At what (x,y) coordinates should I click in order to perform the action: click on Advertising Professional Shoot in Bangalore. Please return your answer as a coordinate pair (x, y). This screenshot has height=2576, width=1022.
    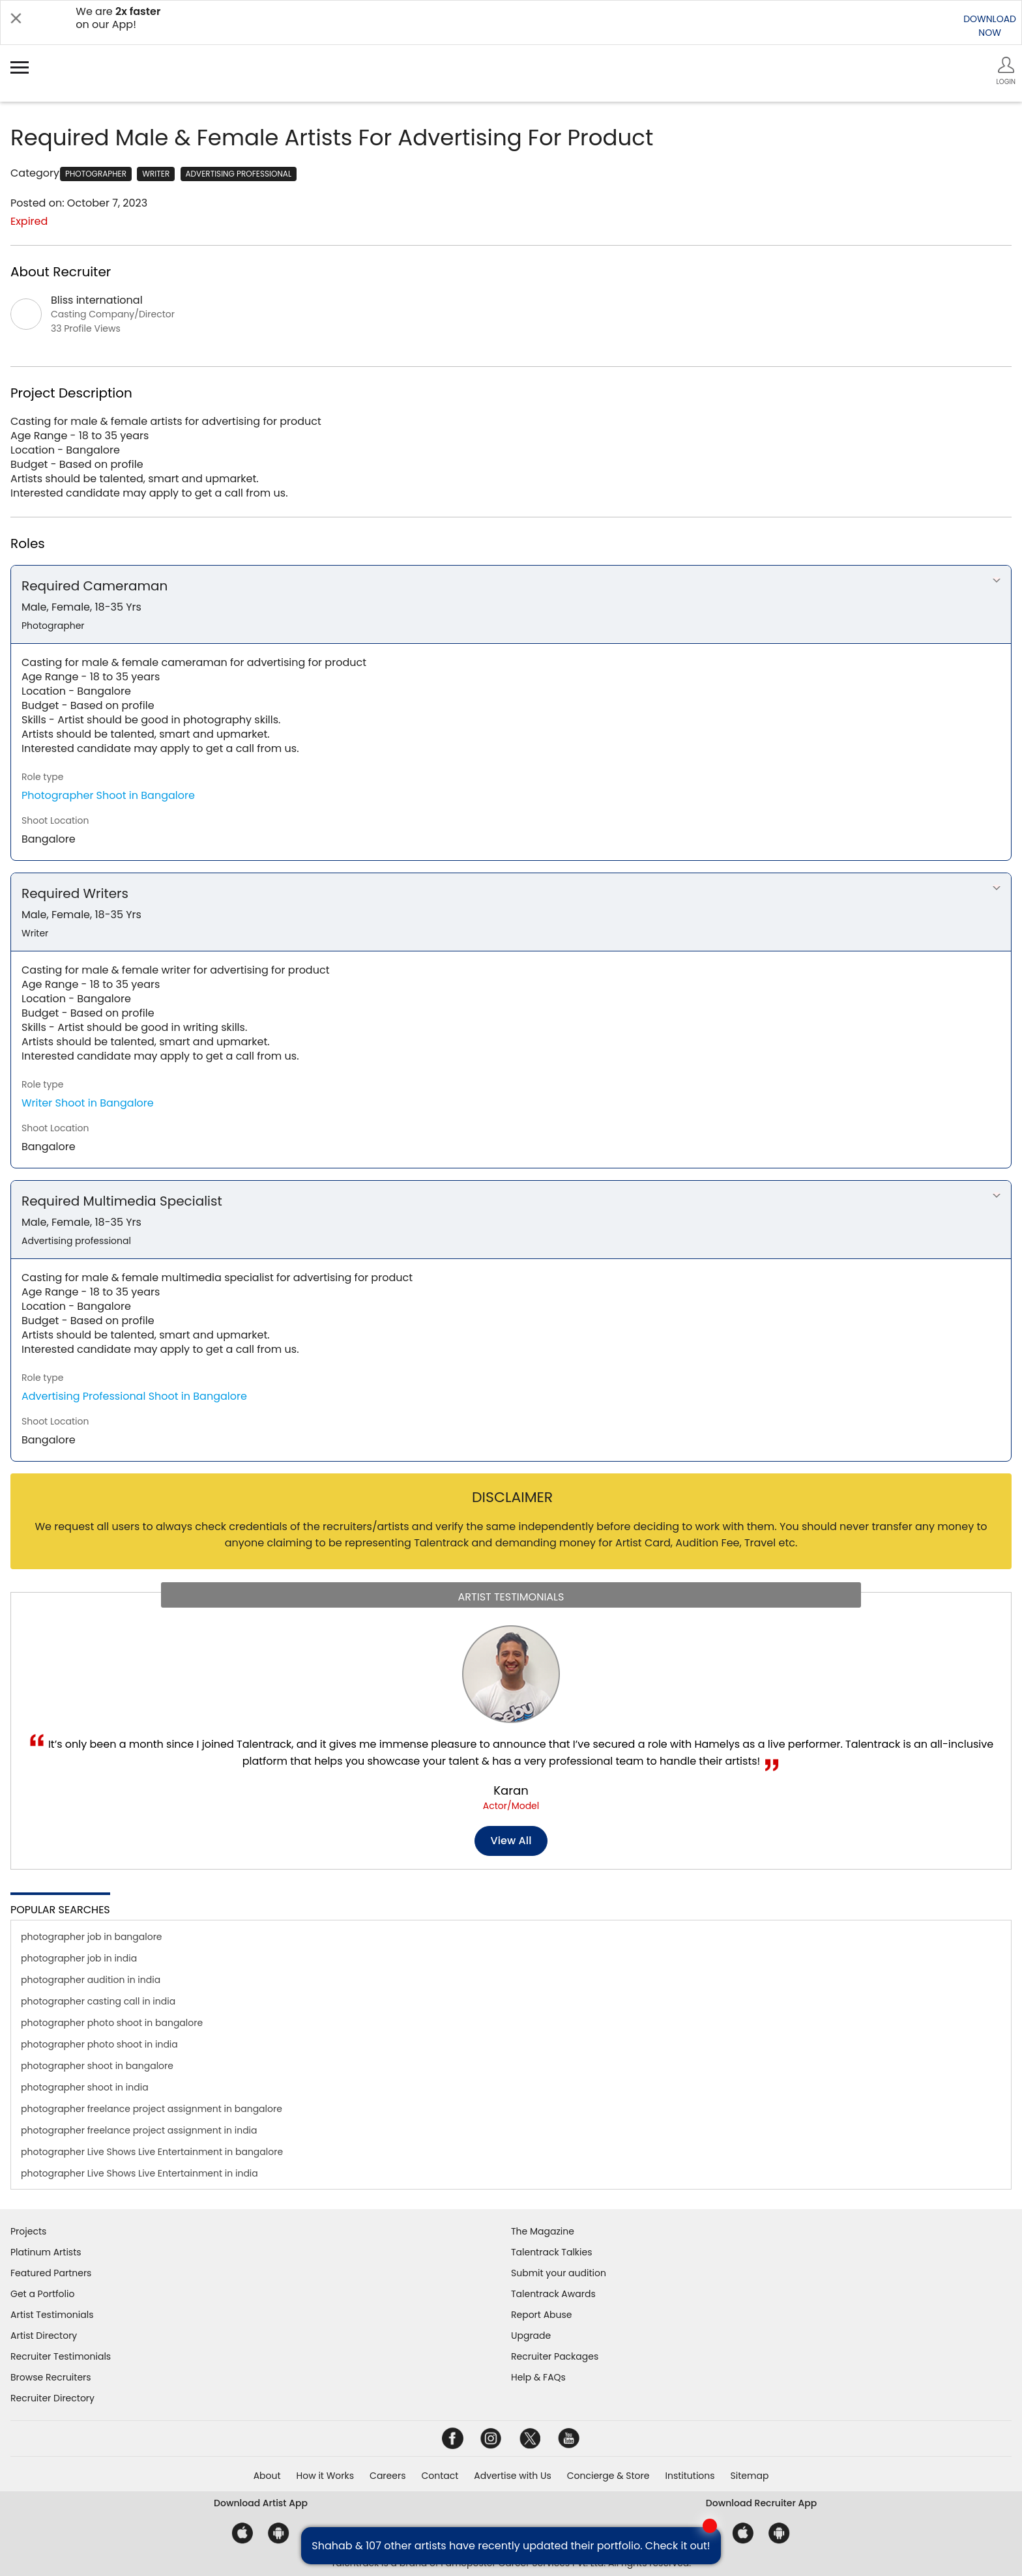
    Looking at the image, I should click on (134, 1396).